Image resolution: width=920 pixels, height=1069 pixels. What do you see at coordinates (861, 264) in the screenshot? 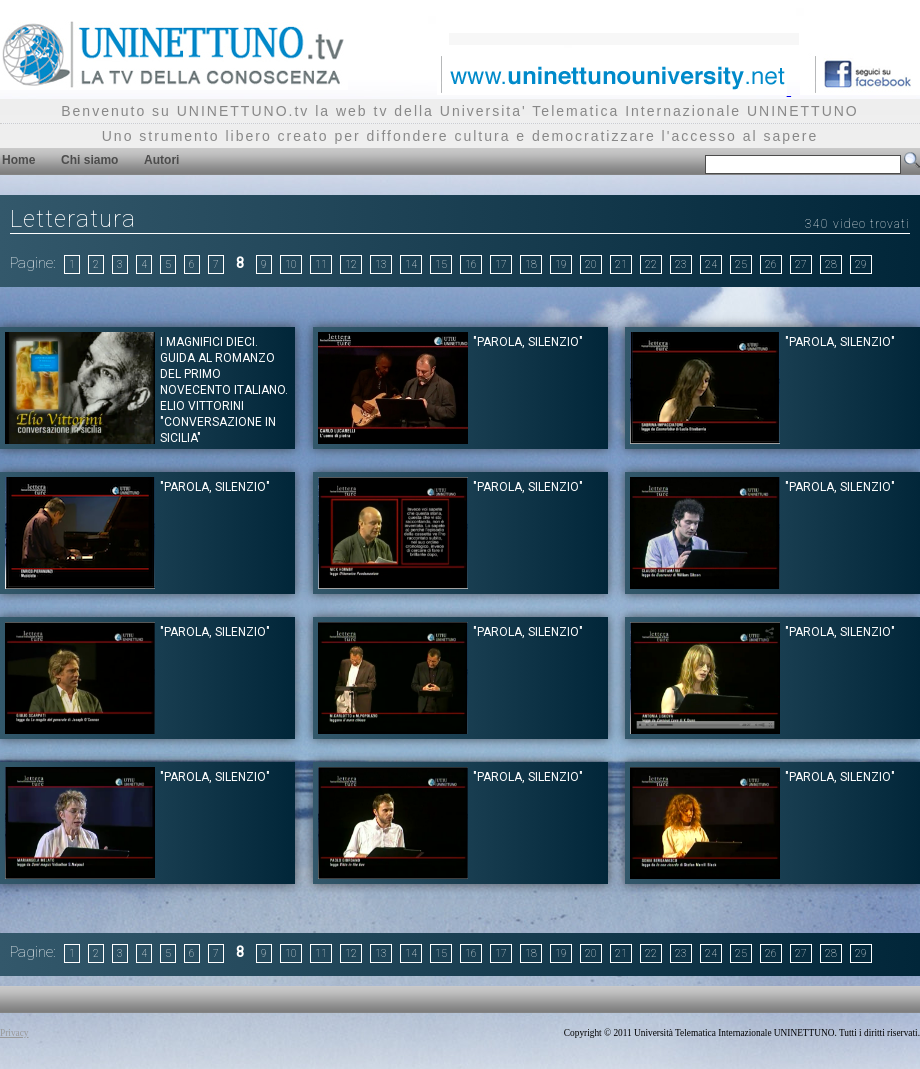
I see `29` at bounding box center [861, 264].